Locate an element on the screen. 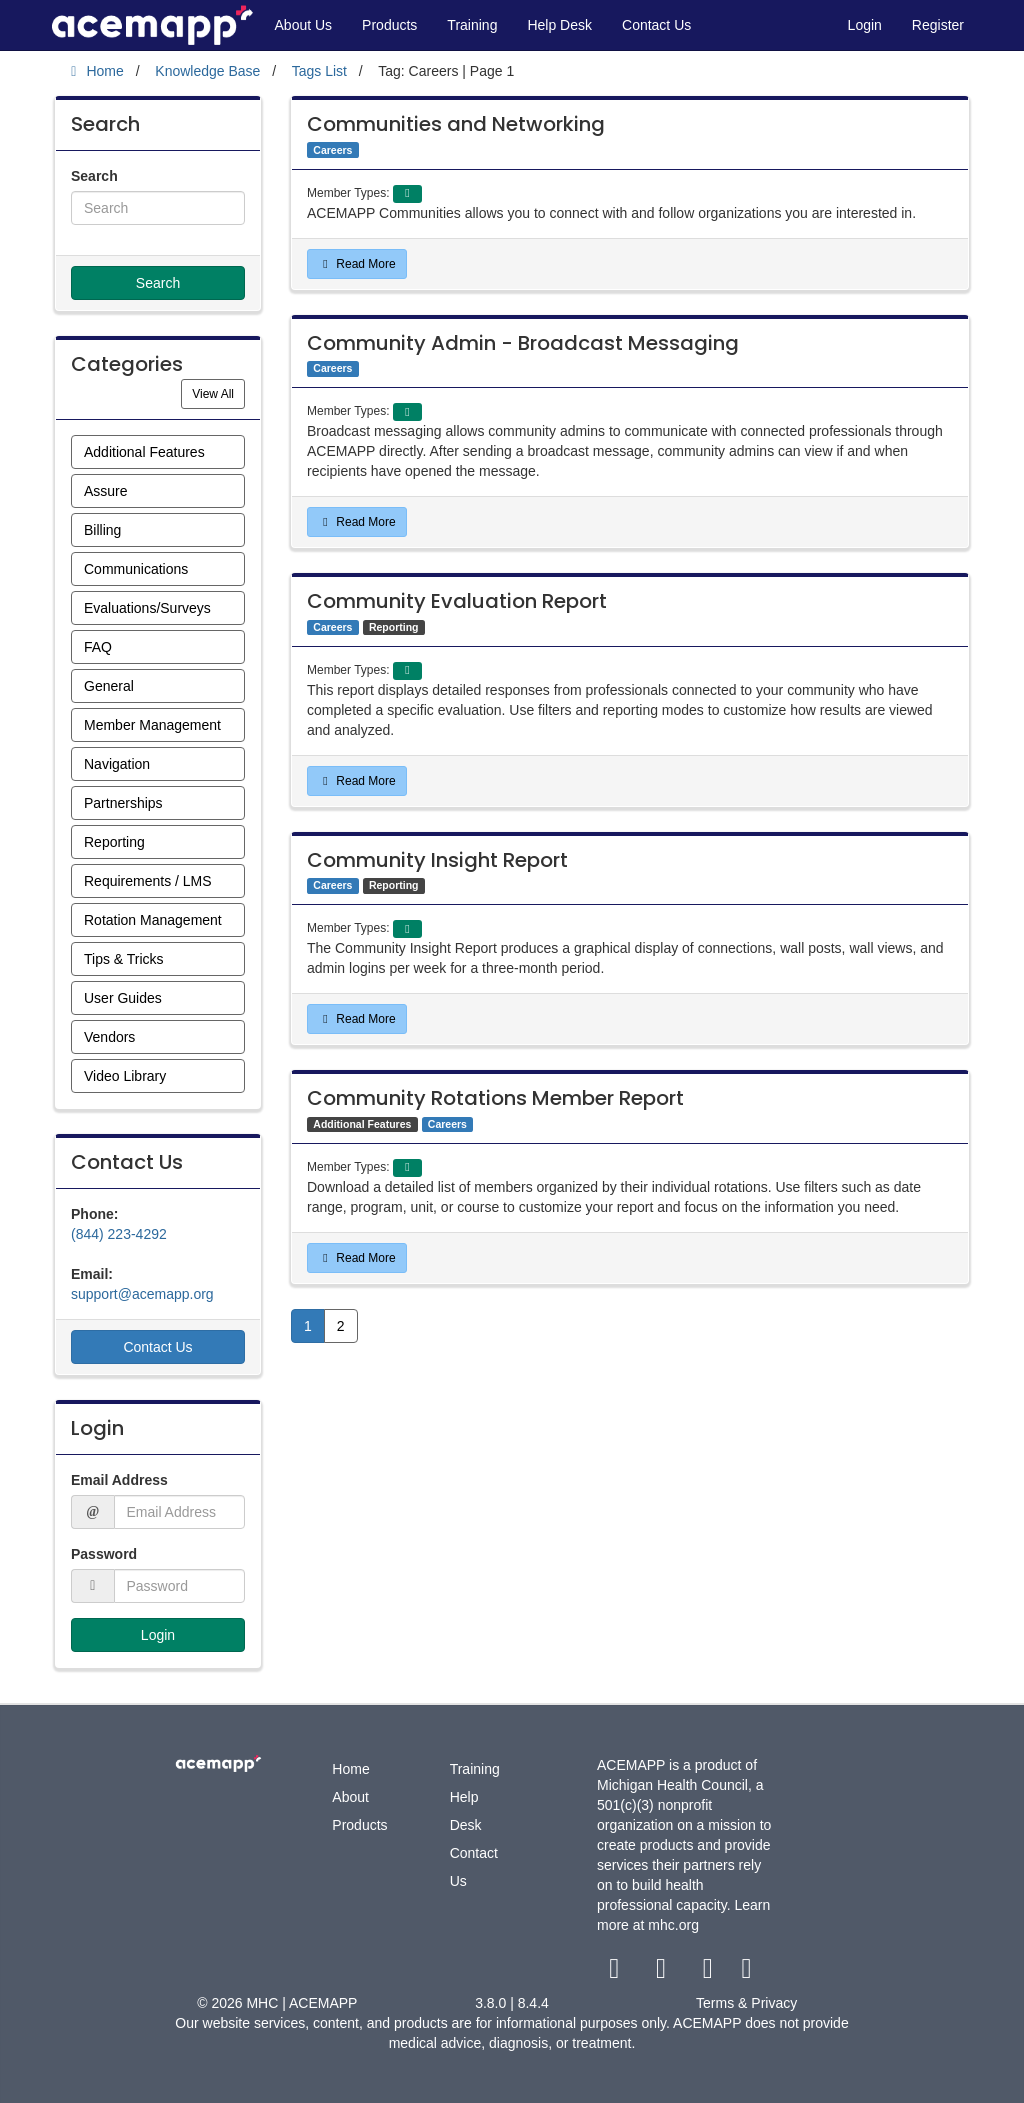 The height and width of the screenshot is (2103, 1024). Login is located at coordinates (865, 25).